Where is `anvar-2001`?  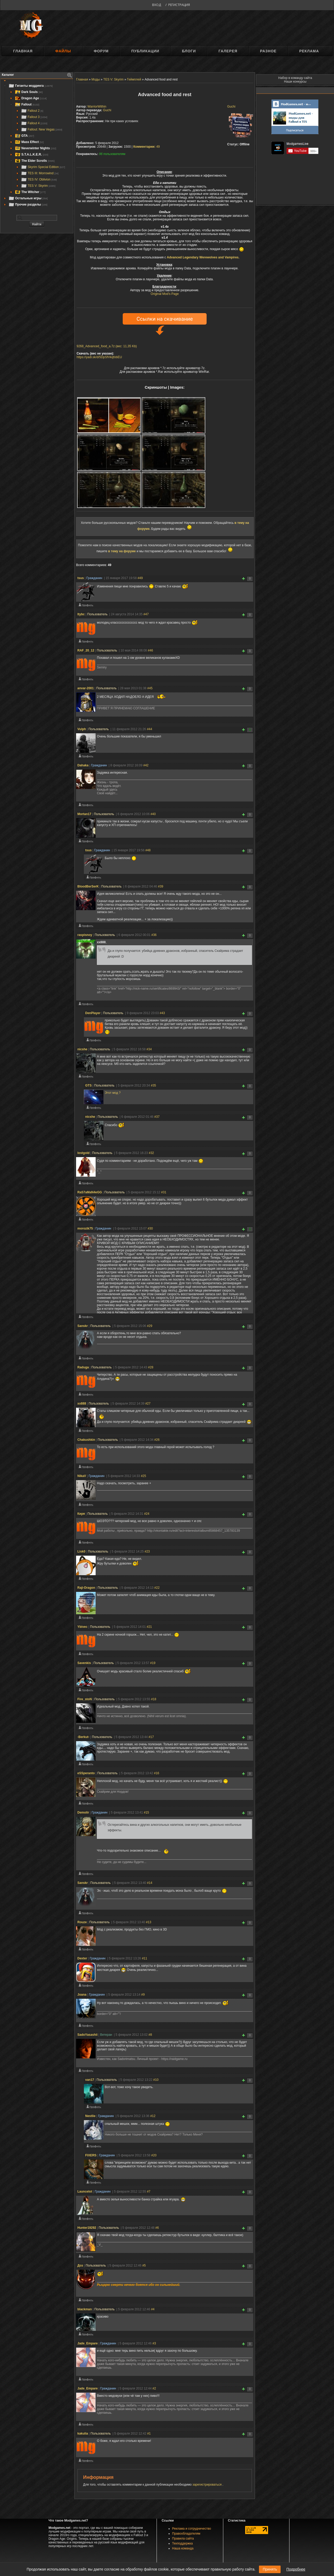
anvar-2001 is located at coordinates (85, 688).